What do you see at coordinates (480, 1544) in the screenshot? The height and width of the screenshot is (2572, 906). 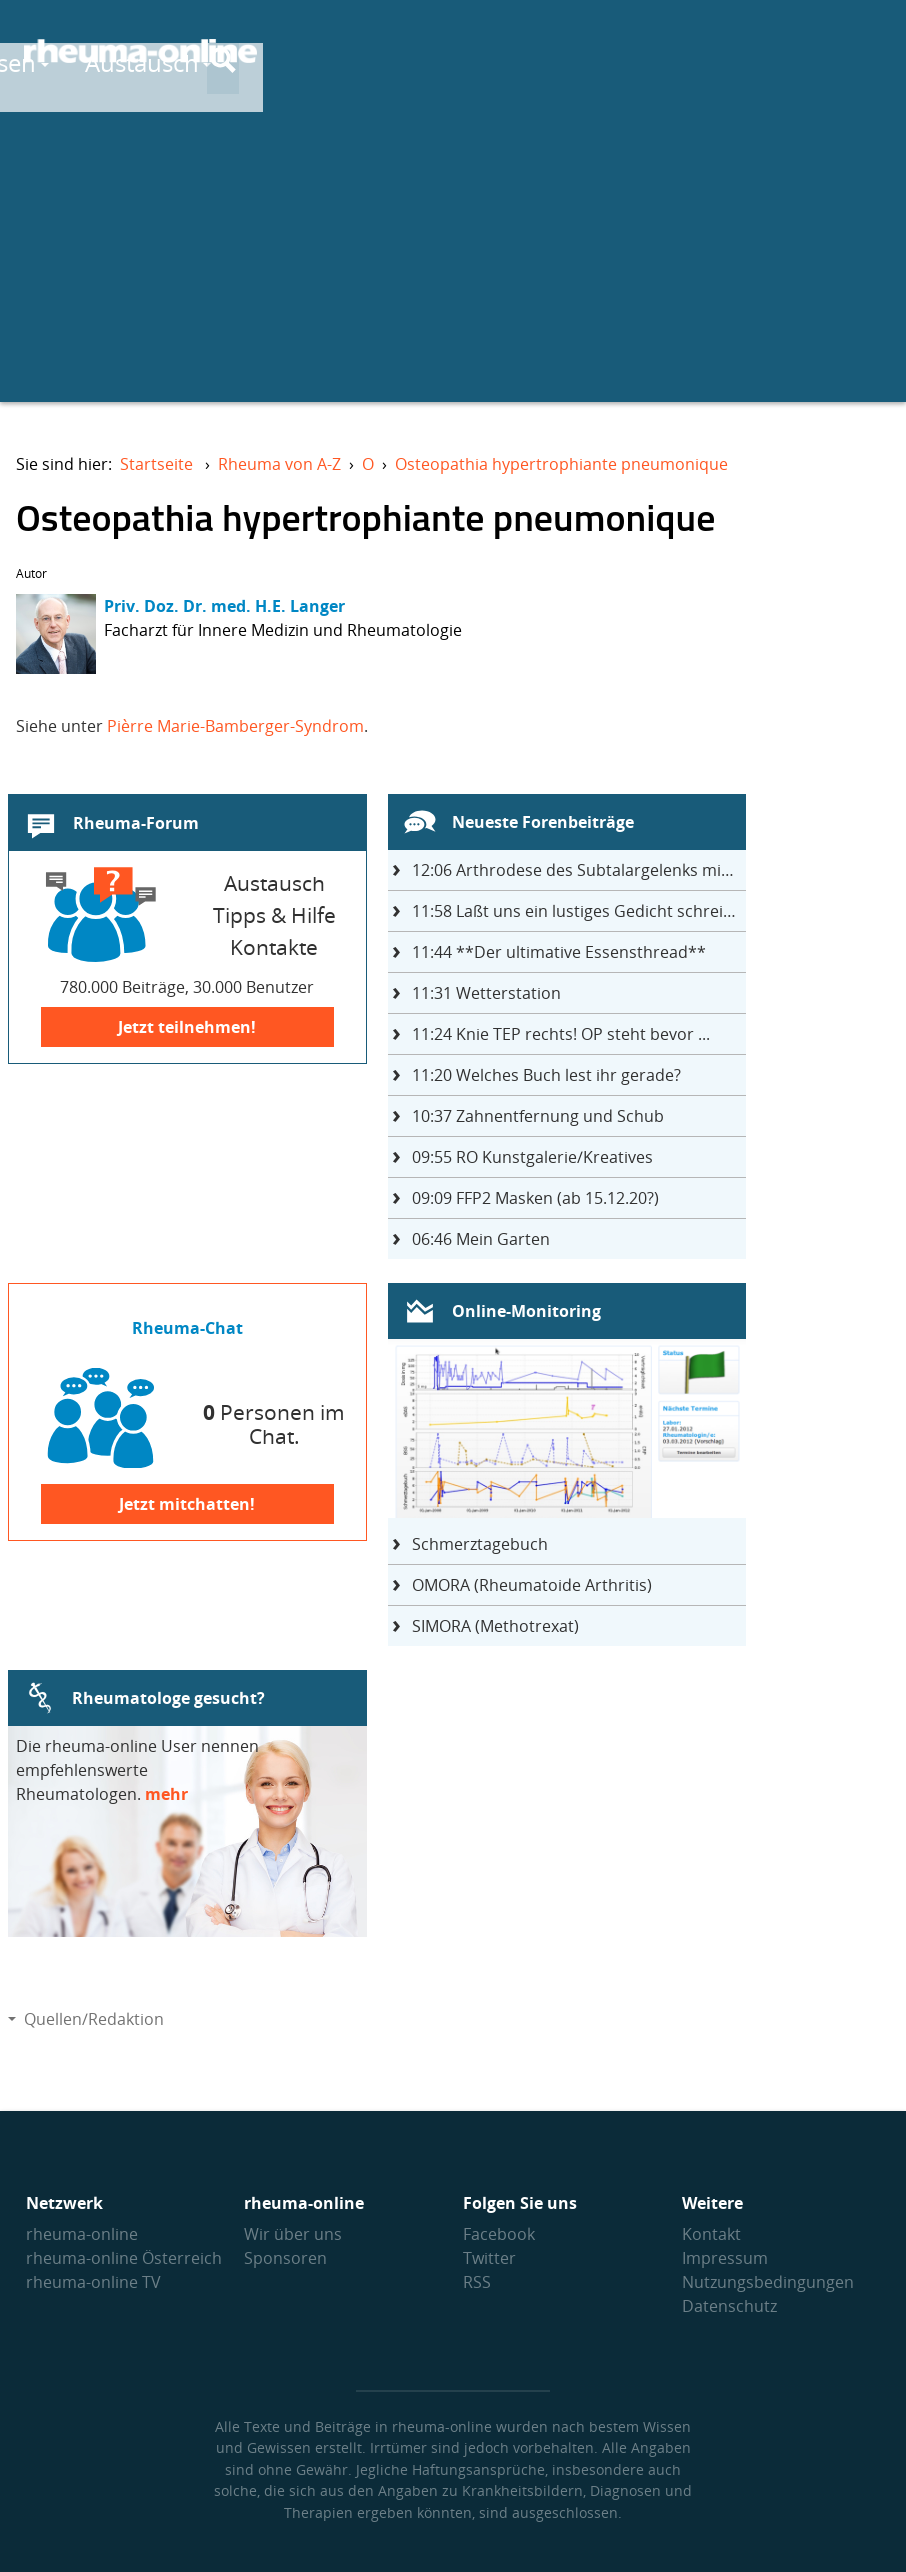 I see `Schmerztagebuch` at bounding box center [480, 1544].